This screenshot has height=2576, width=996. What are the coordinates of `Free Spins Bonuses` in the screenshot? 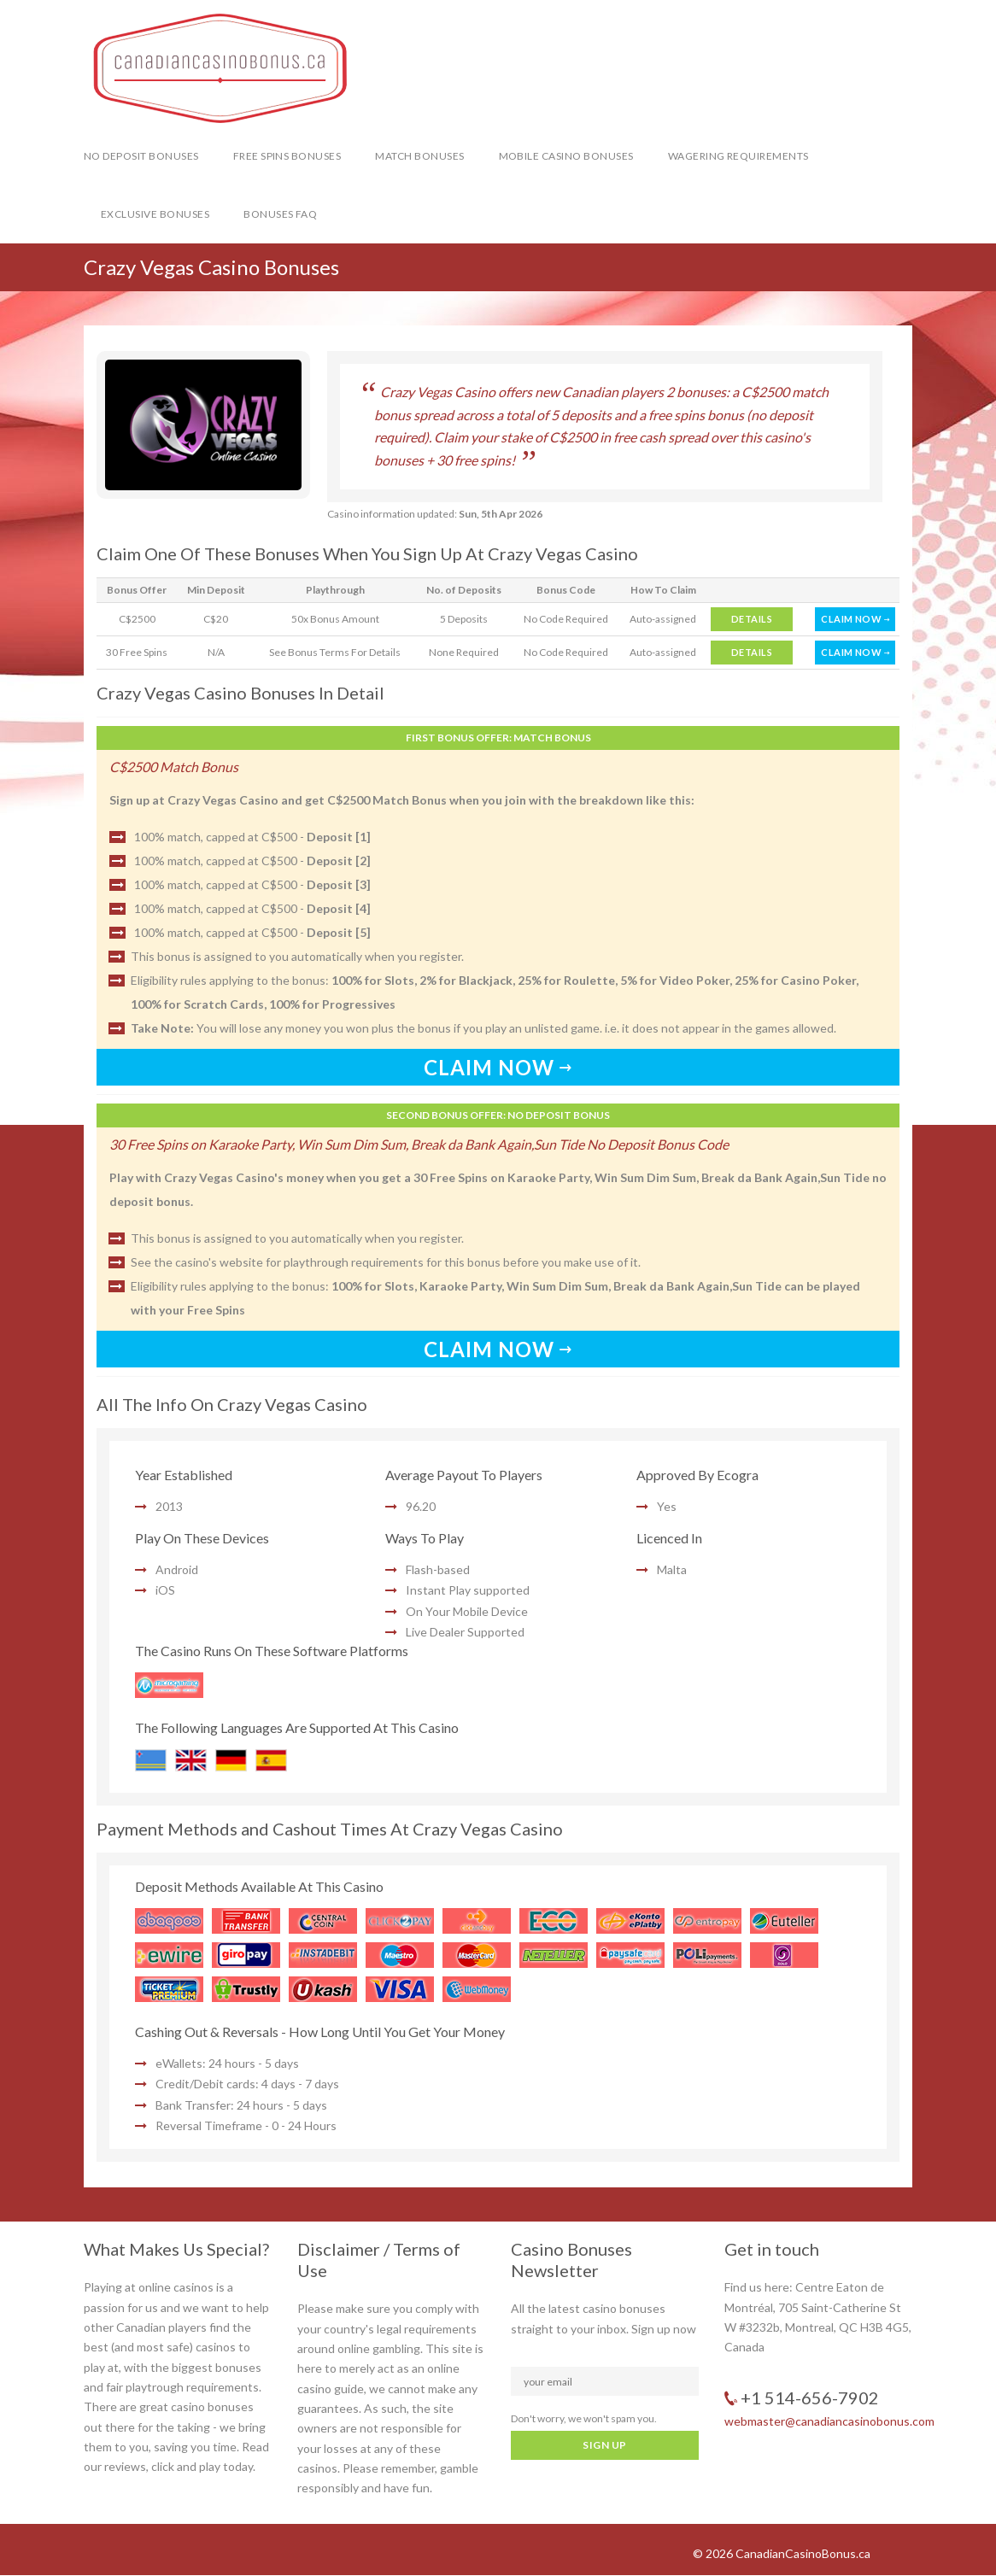 It's located at (287, 155).